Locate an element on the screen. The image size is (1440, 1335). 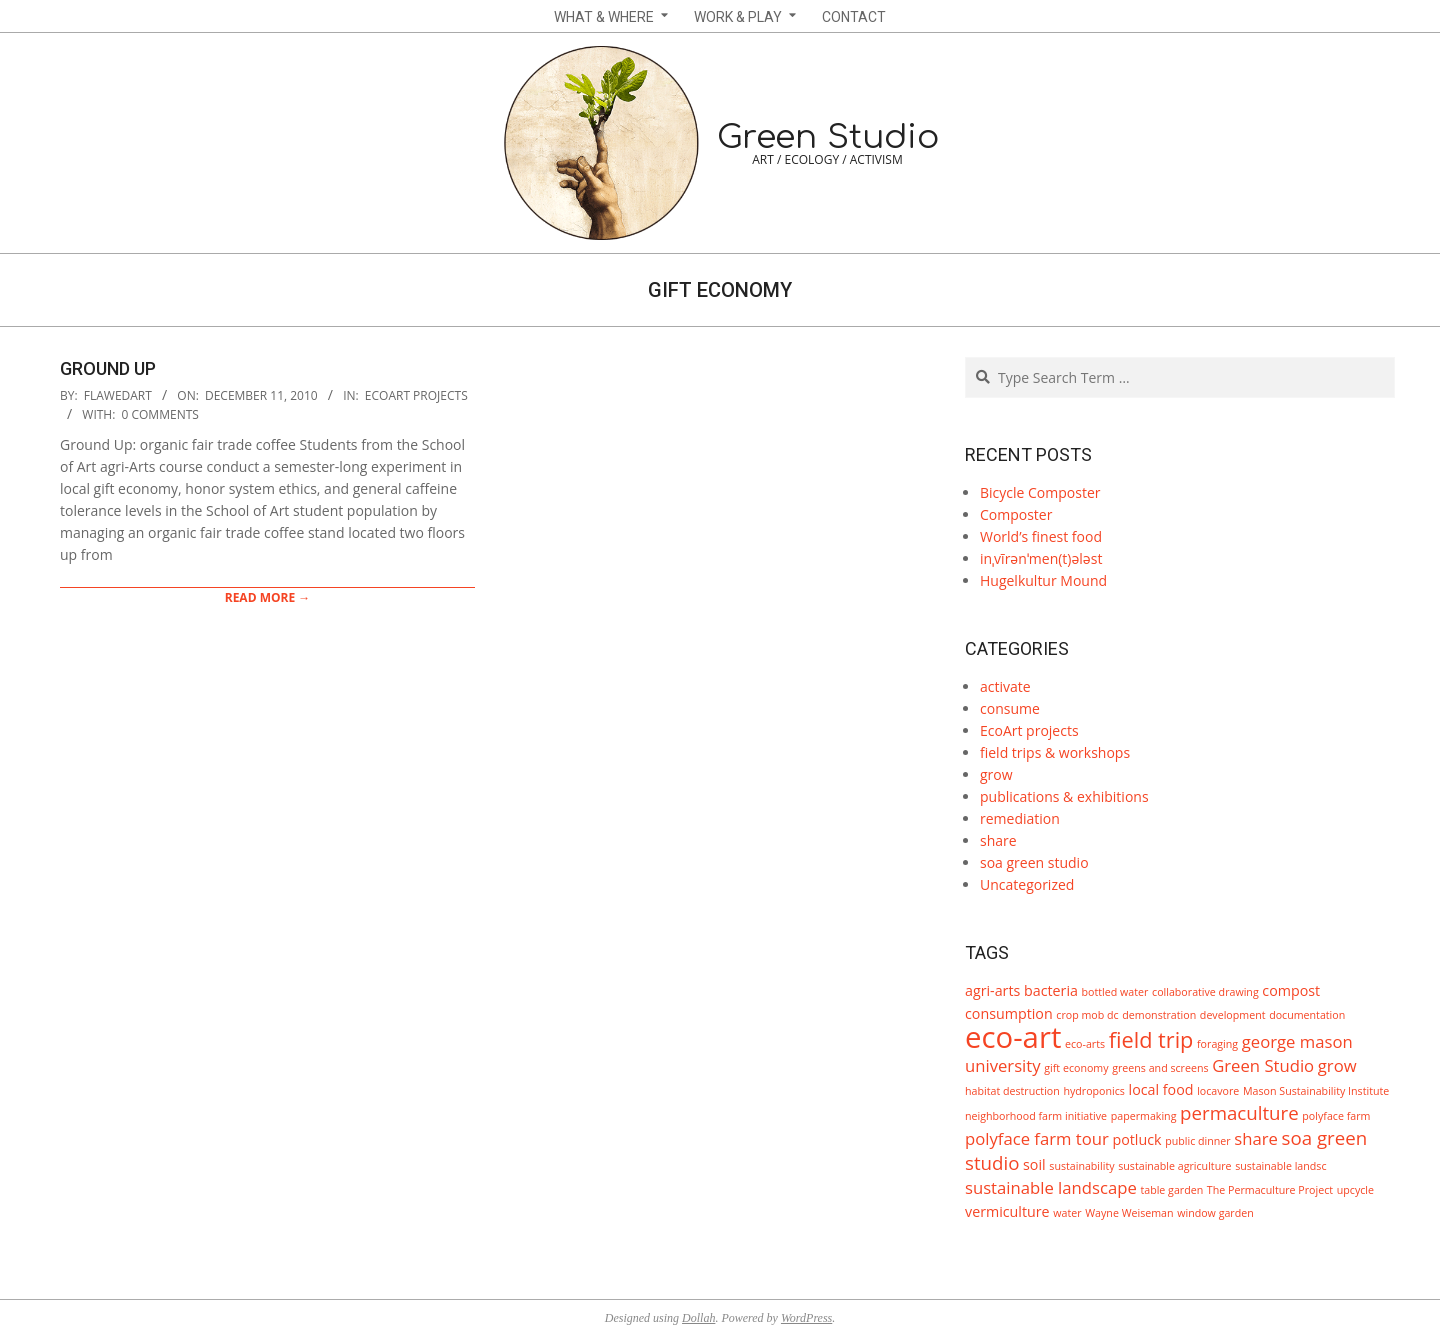
gift economy [gift economy (1 item)] is located at coordinates (1076, 1068).